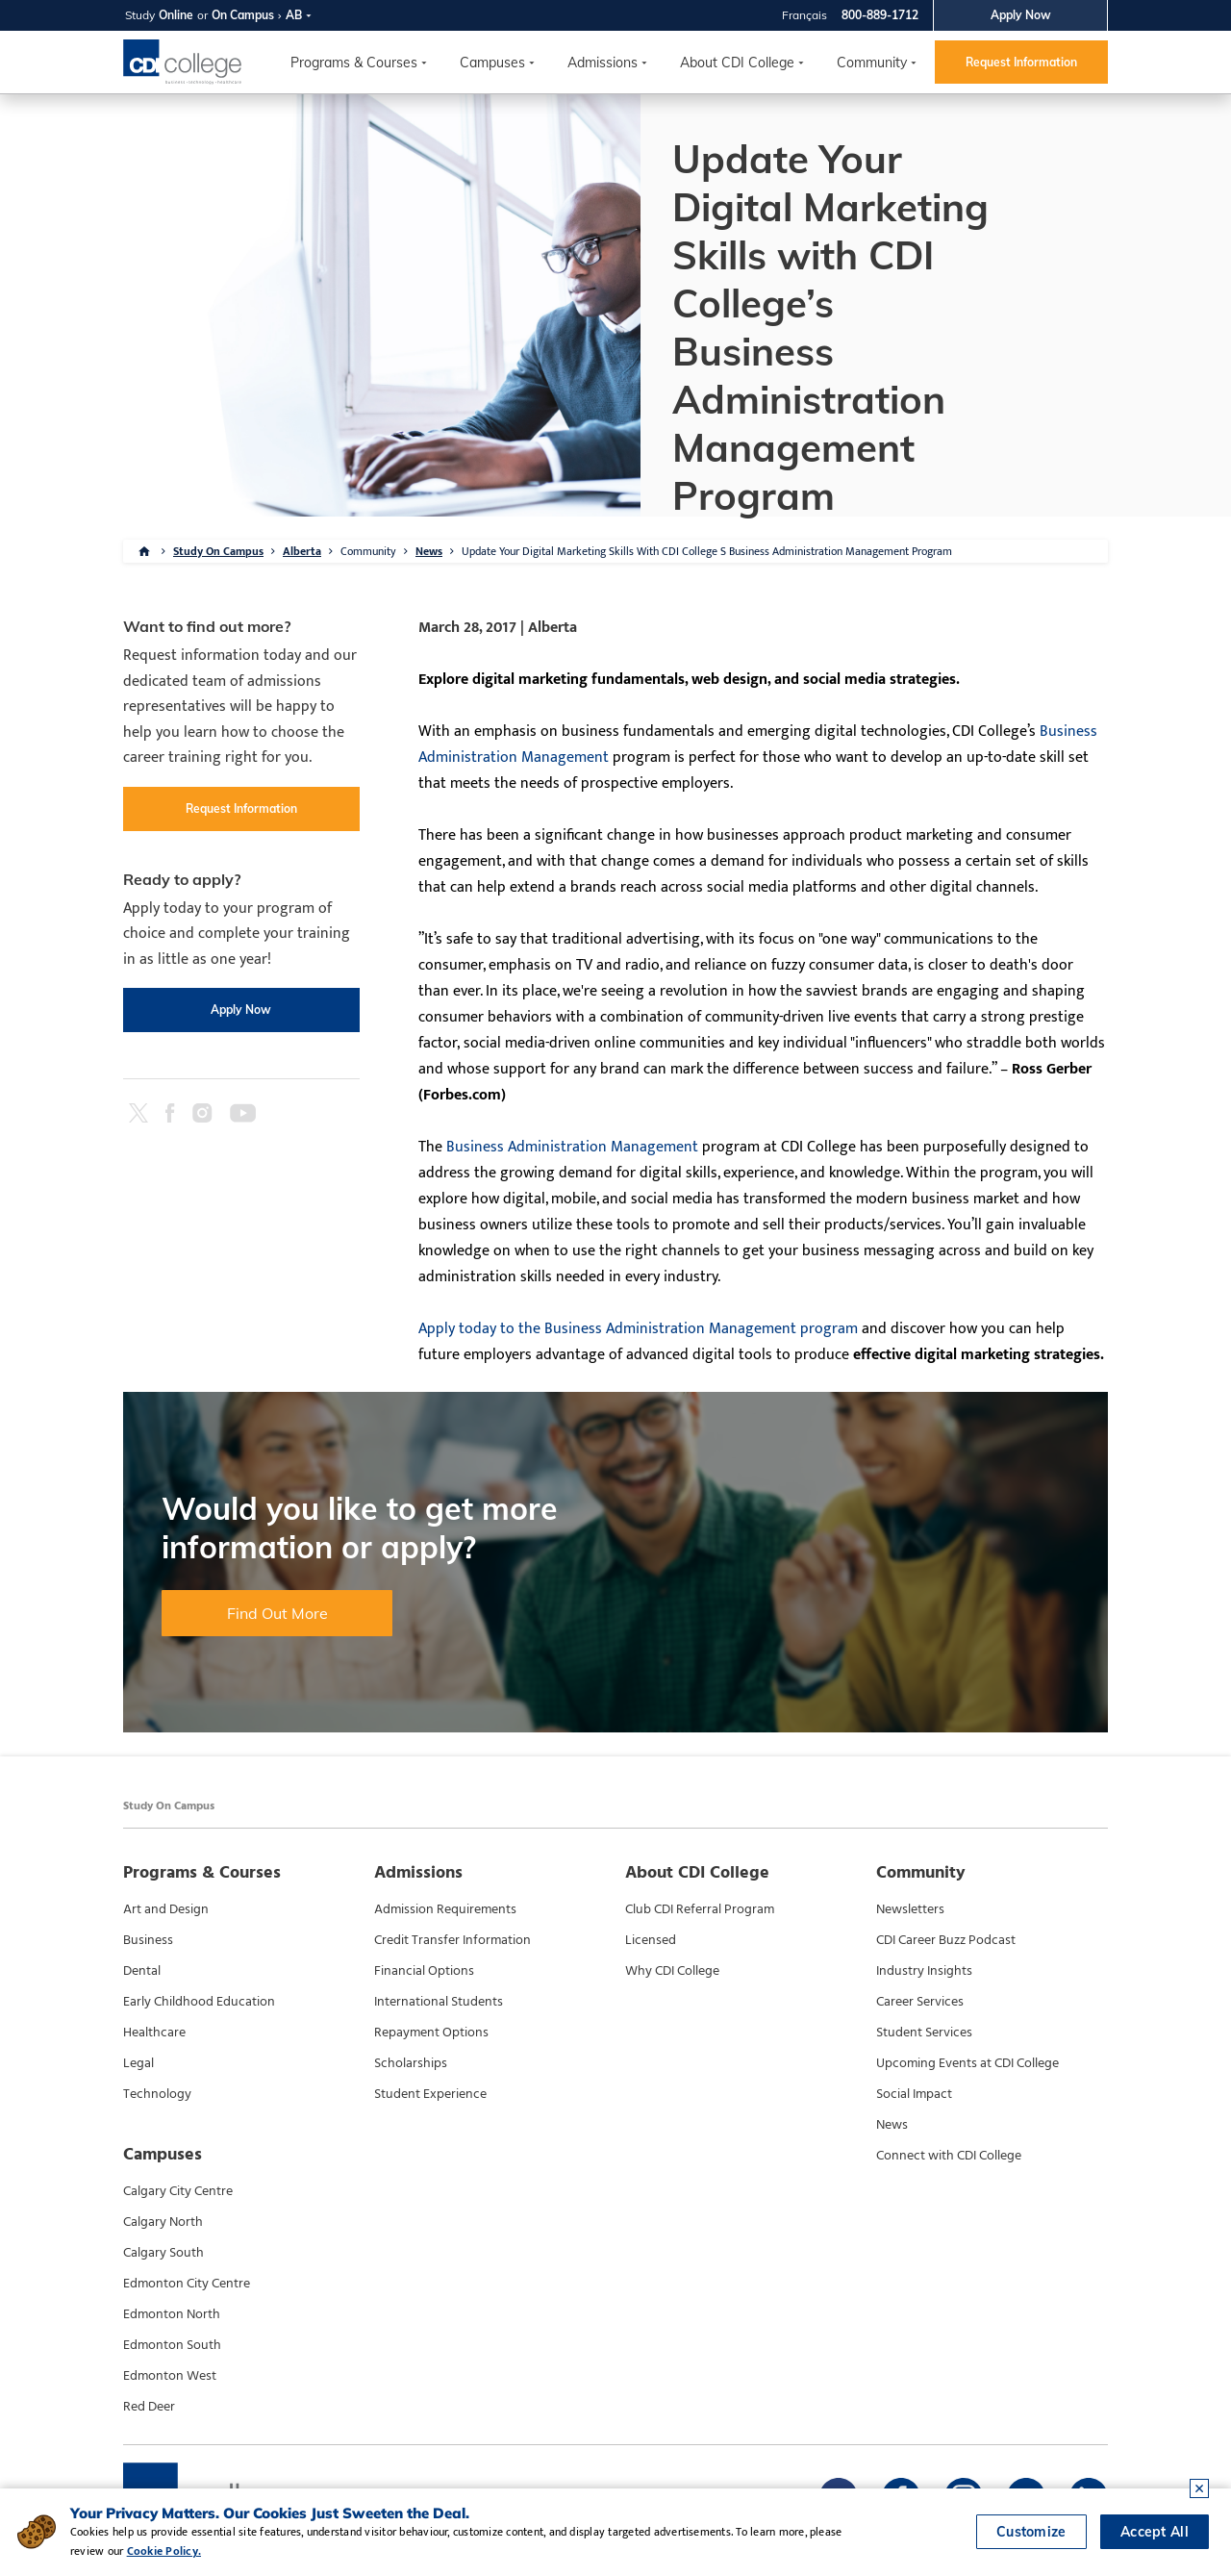 The width and height of the screenshot is (1231, 2576). What do you see at coordinates (948, 2155) in the screenshot?
I see `Connect with CDI College` at bounding box center [948, 2155].